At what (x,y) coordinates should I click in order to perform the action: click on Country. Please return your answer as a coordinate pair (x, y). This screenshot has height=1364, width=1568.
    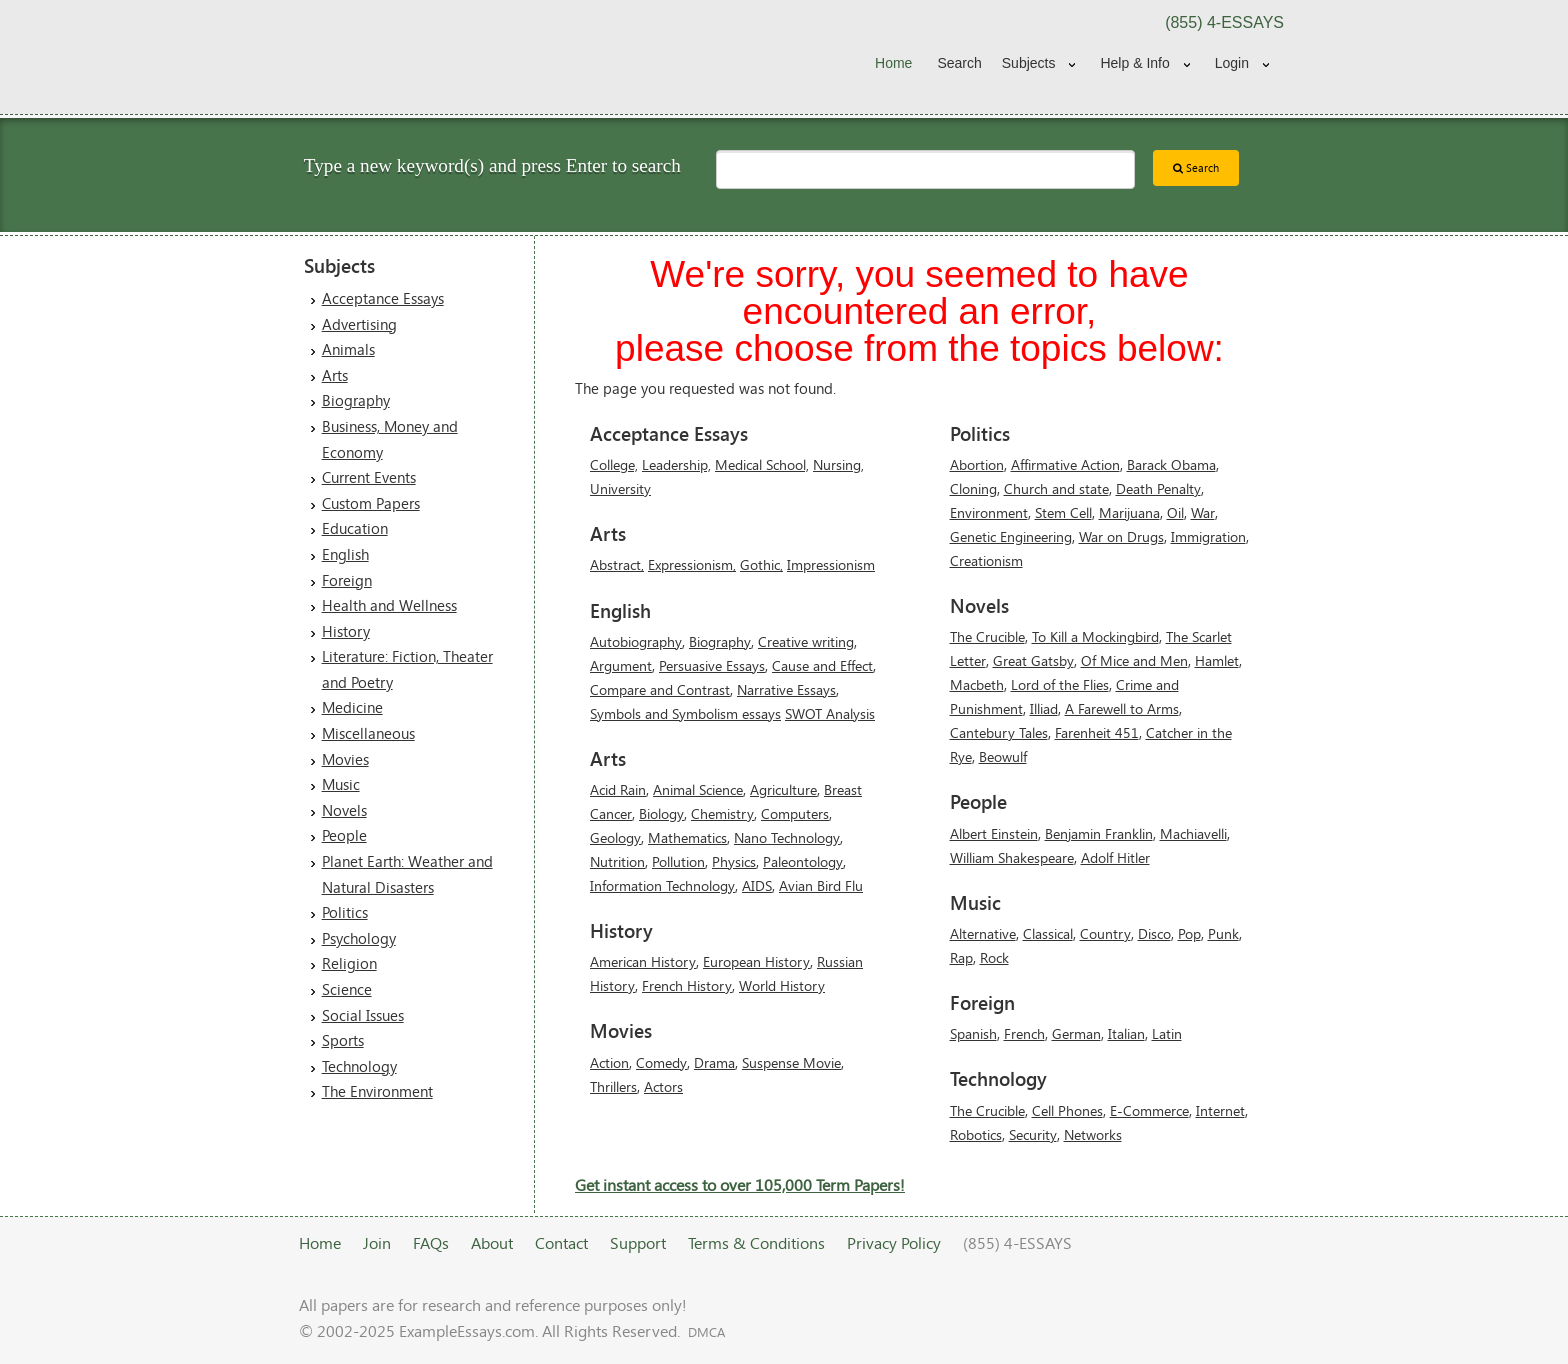
    Looking at the image, I should click on (1105, 933).